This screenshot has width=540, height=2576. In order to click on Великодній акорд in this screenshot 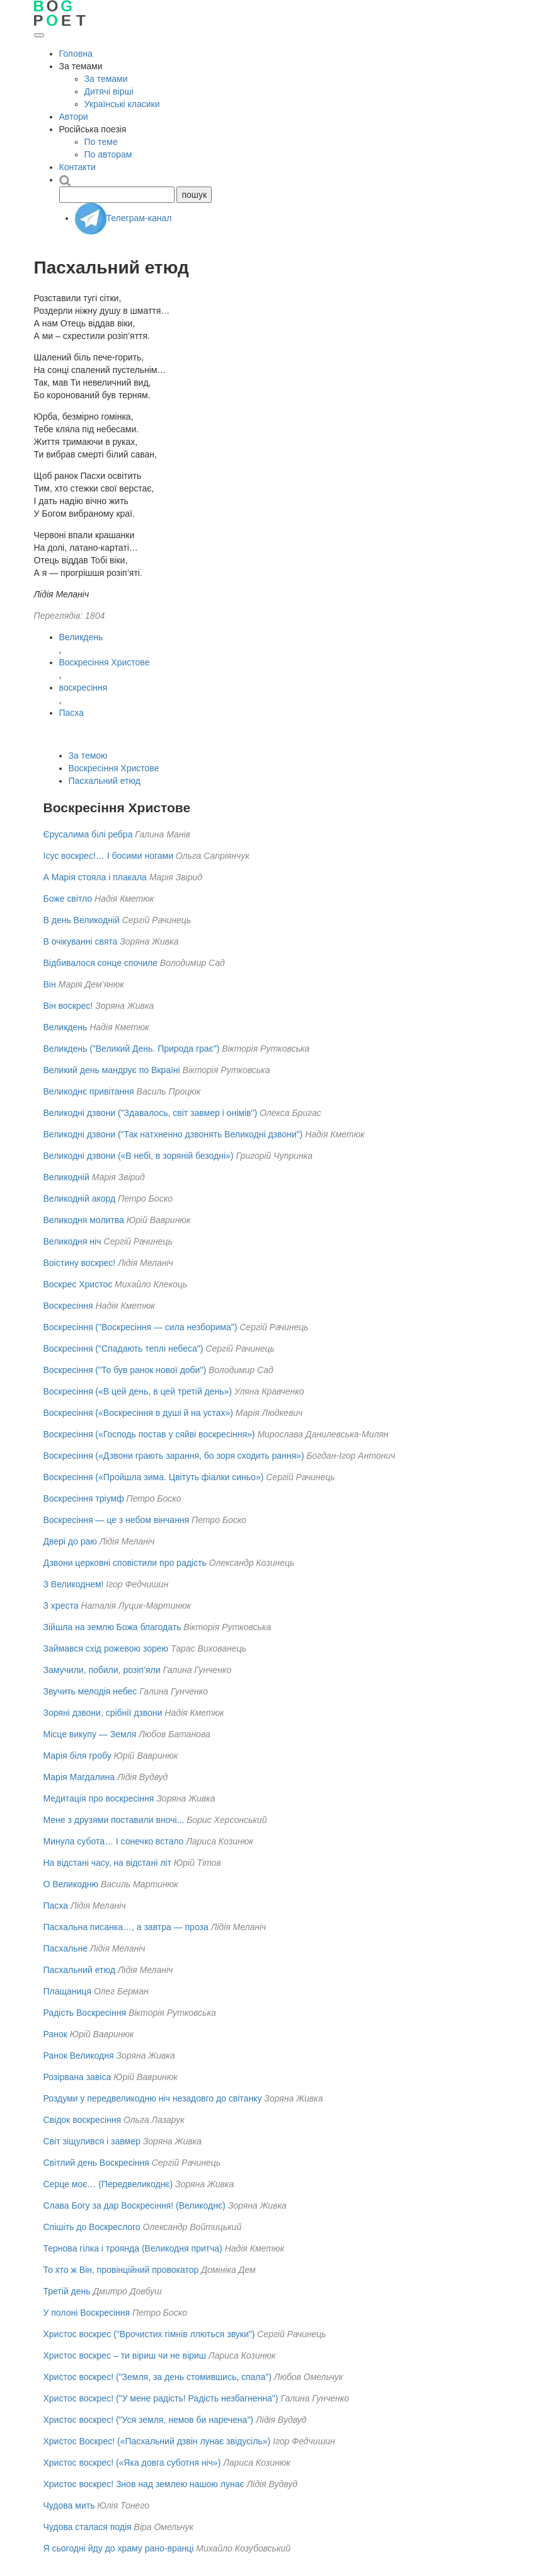, I will do `click(79, 1198)`.